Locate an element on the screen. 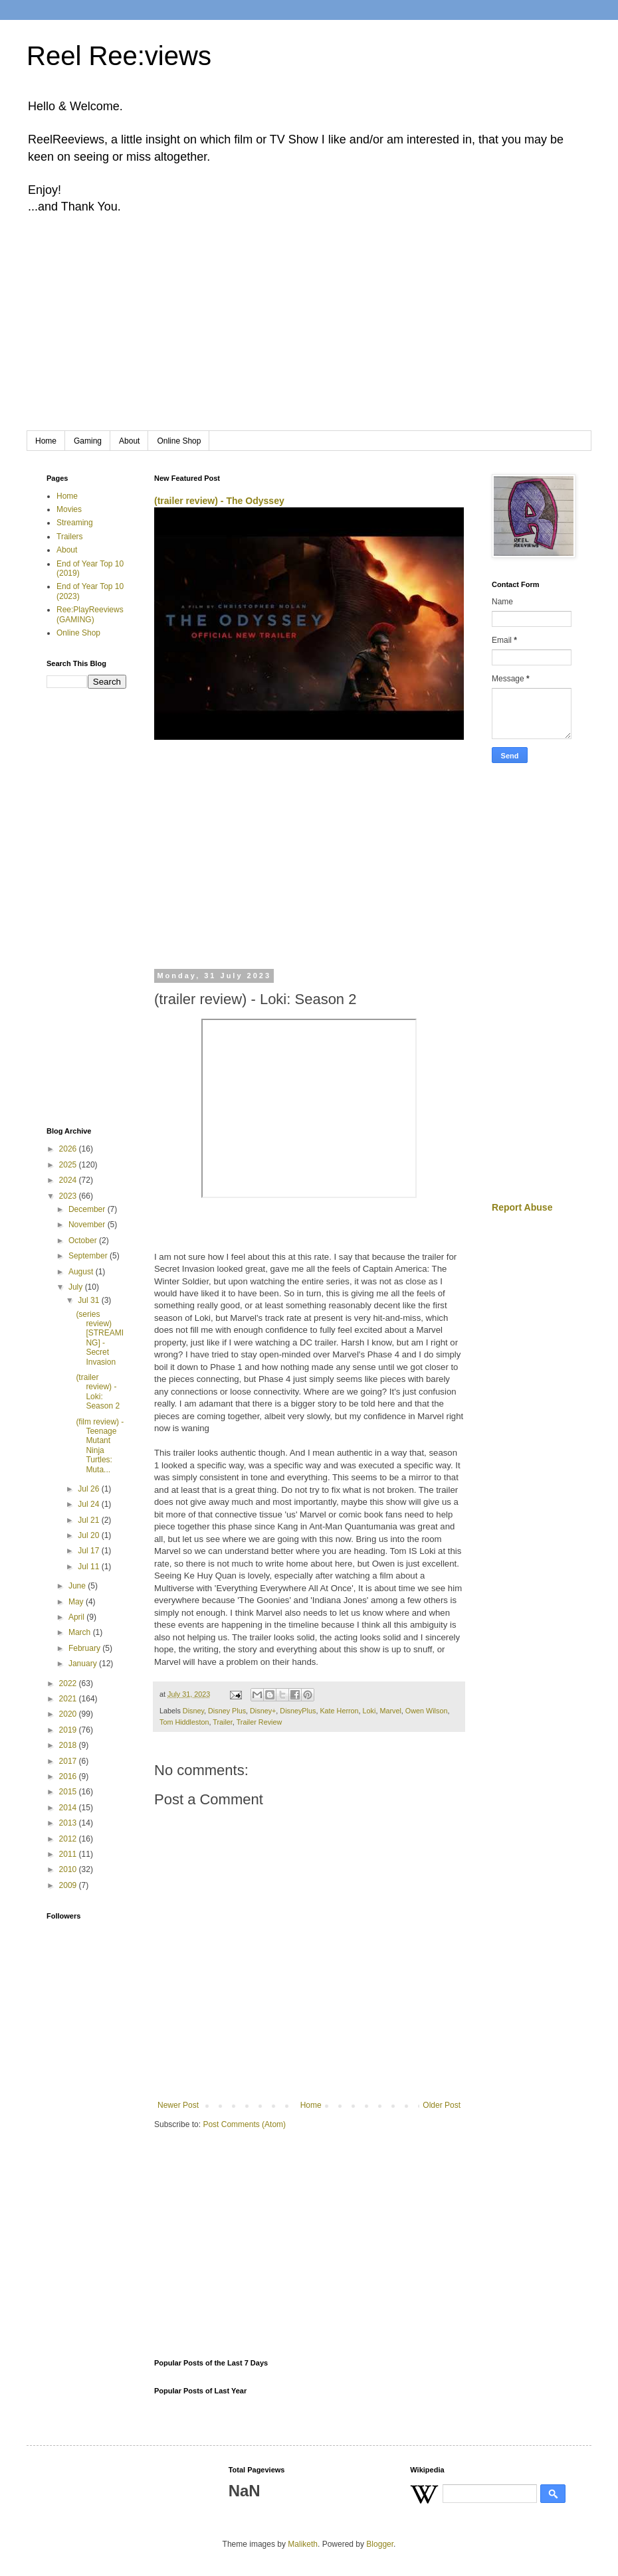  (film review) - Teenage Mutant Ninja Turtles: Muta... is located at coordinates (100, 1445).